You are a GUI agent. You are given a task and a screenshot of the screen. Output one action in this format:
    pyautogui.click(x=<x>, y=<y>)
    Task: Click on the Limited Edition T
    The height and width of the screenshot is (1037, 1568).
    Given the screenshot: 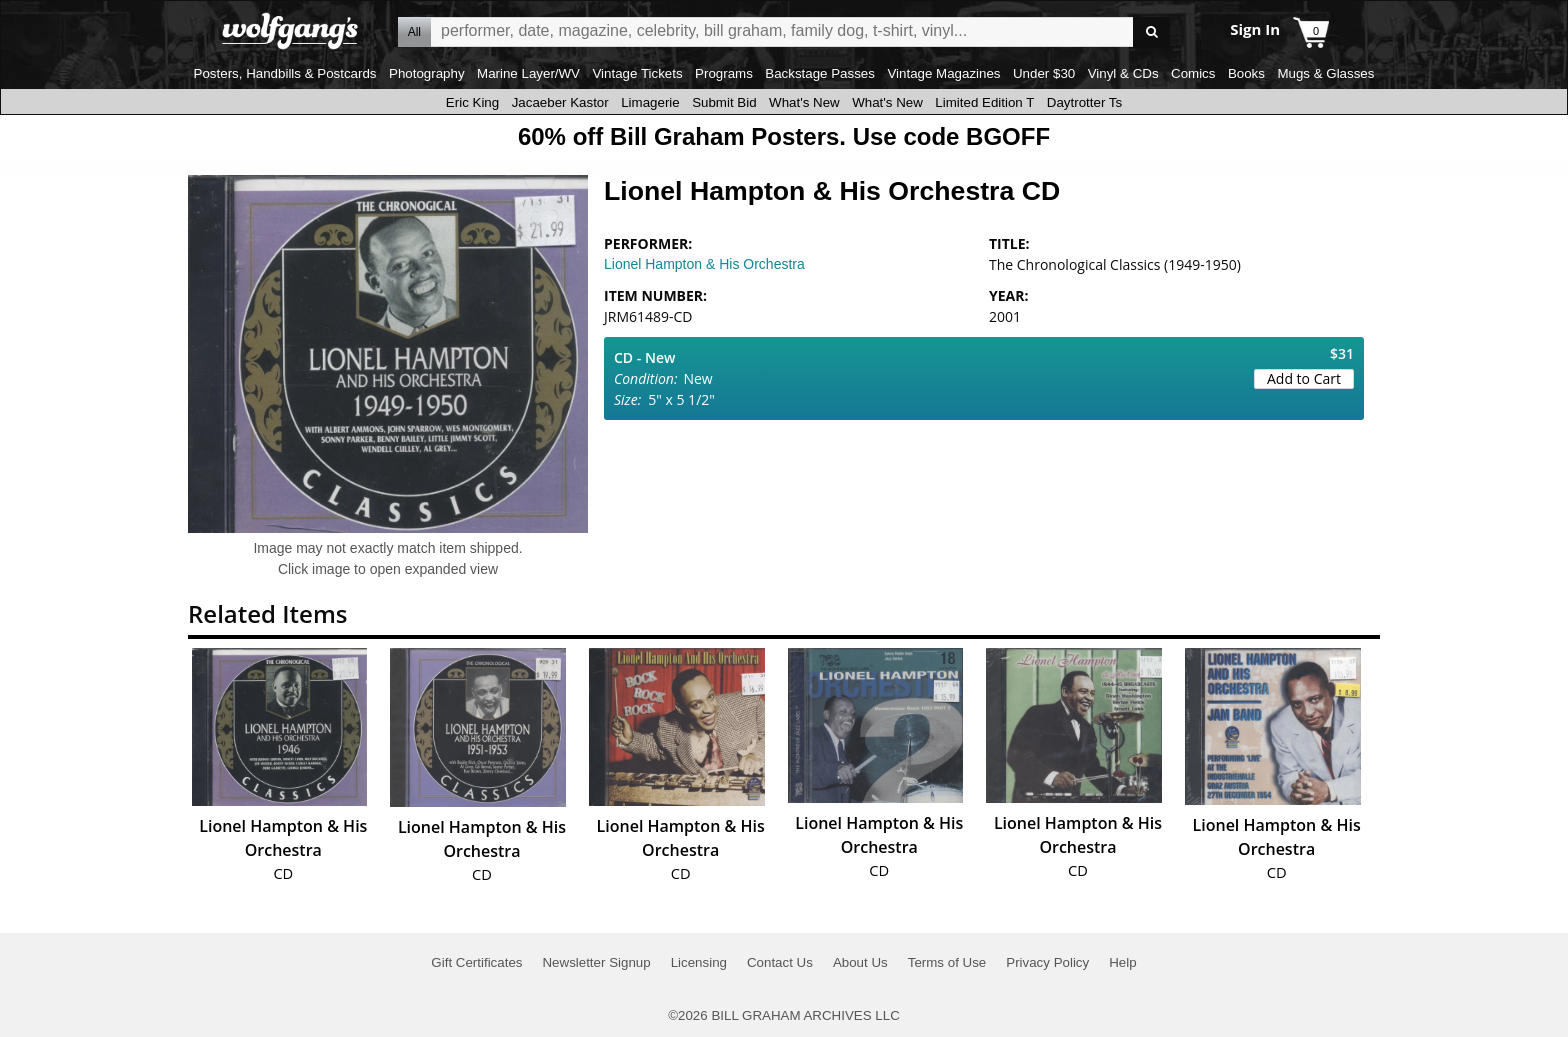 What is the action you would take?
    pyautogui.click(x=984, y=102)
    